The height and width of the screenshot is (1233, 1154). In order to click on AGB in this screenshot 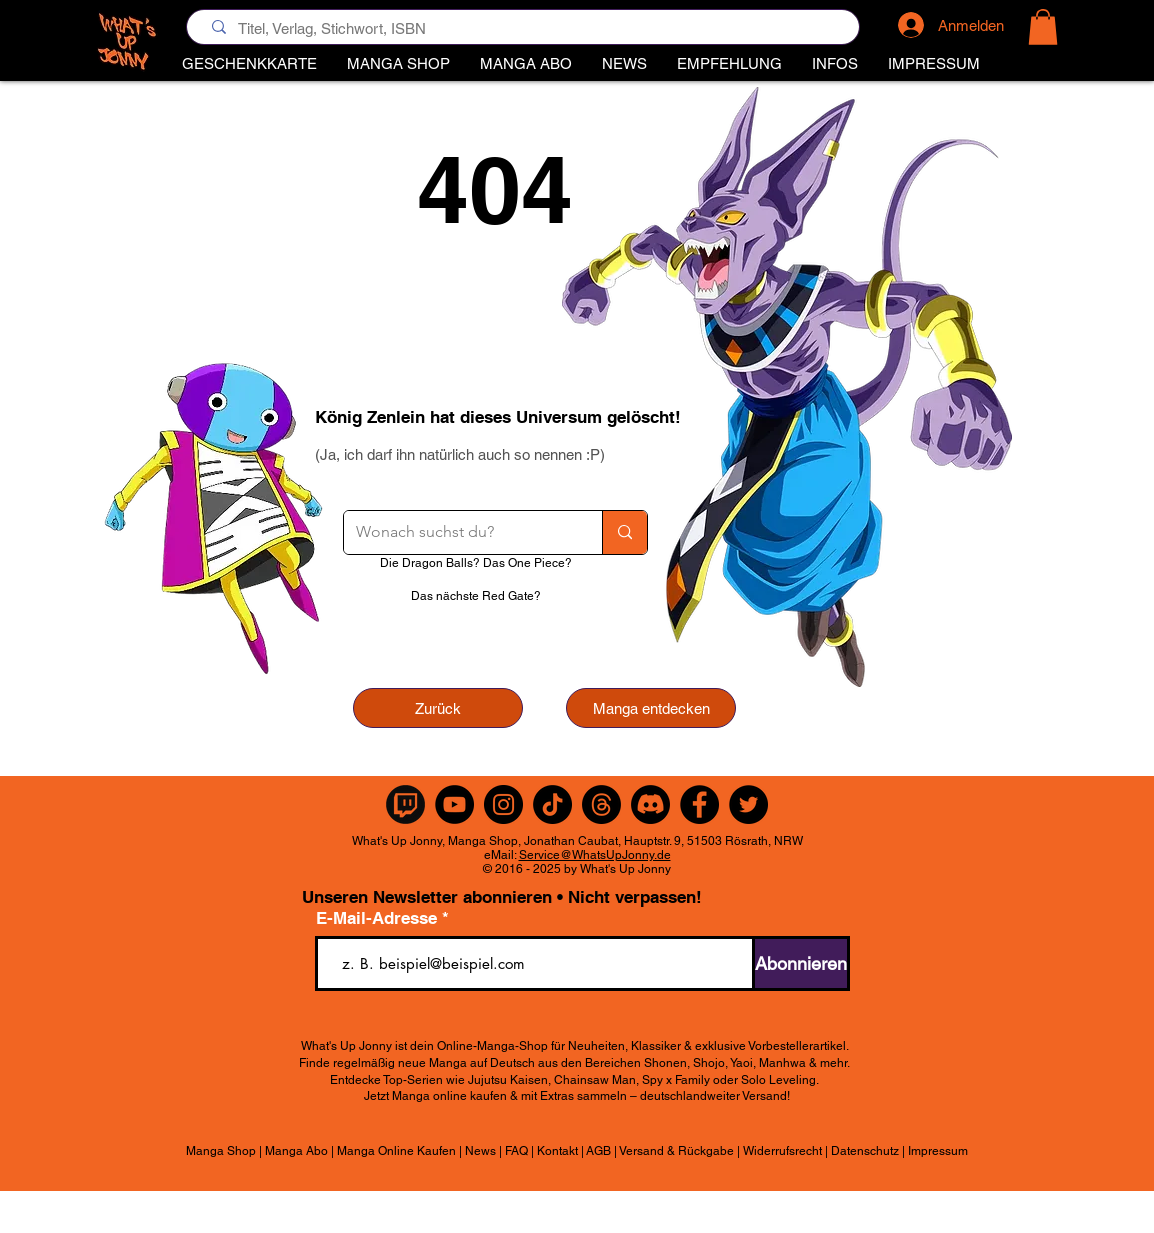, I will do `click(598, 1151)`.